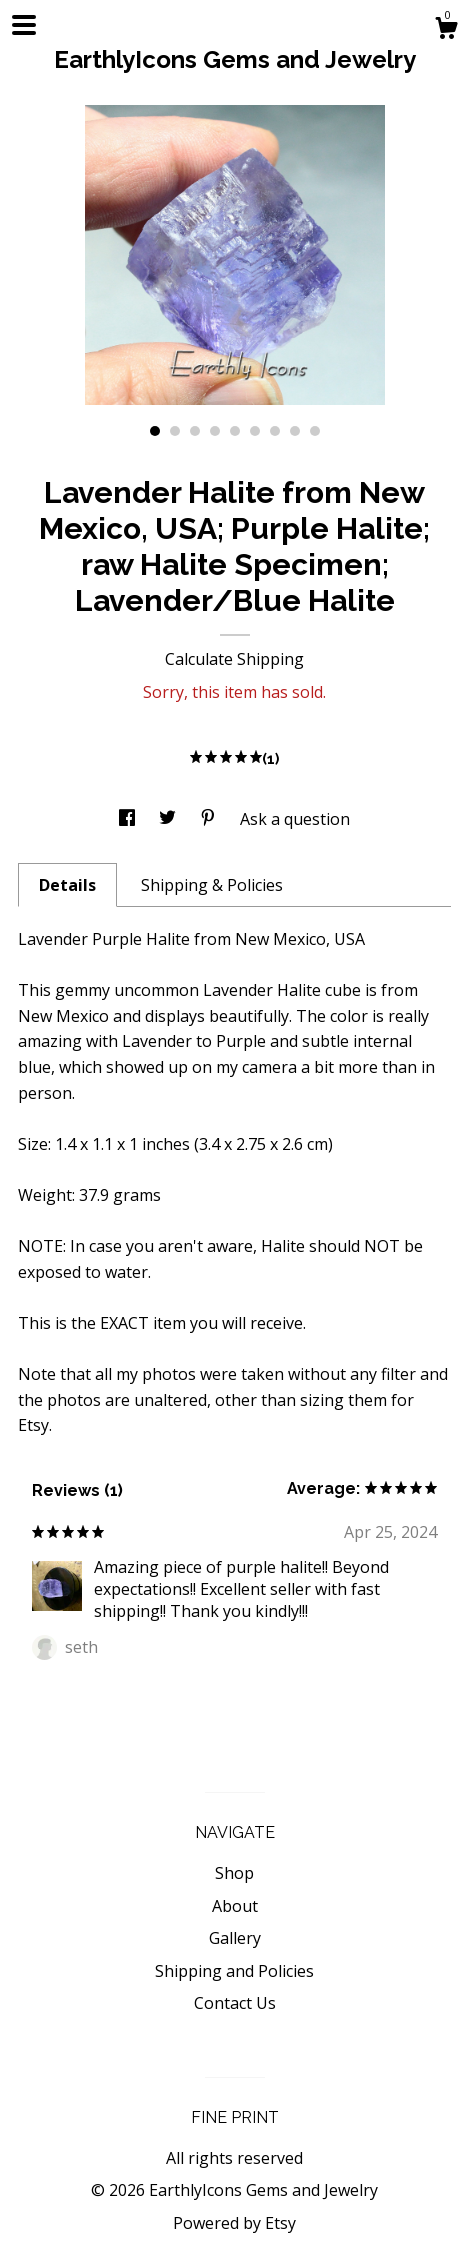 This screenshot has height=2264, width=469. What do you see at coordinates (234, 2223) in the screenshot?
I see `Powered by Etsy` at bounding box center [234, 2223].